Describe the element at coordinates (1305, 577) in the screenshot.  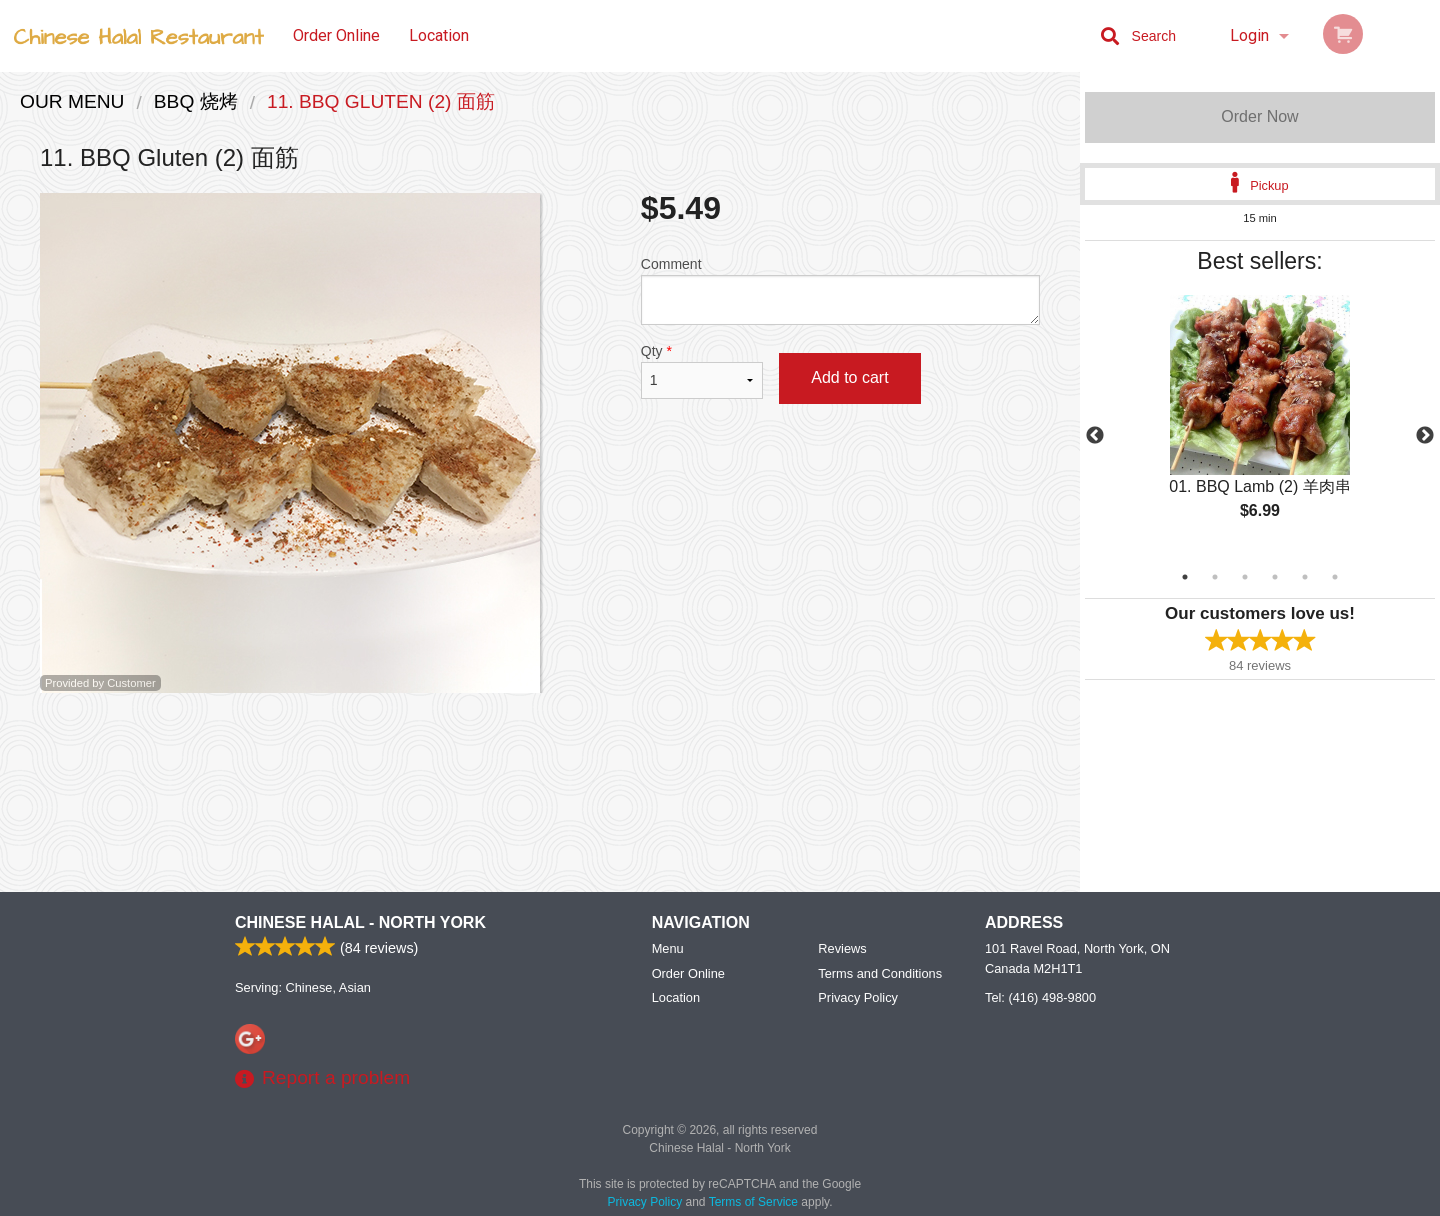
I see `5 [tab]` at that location.